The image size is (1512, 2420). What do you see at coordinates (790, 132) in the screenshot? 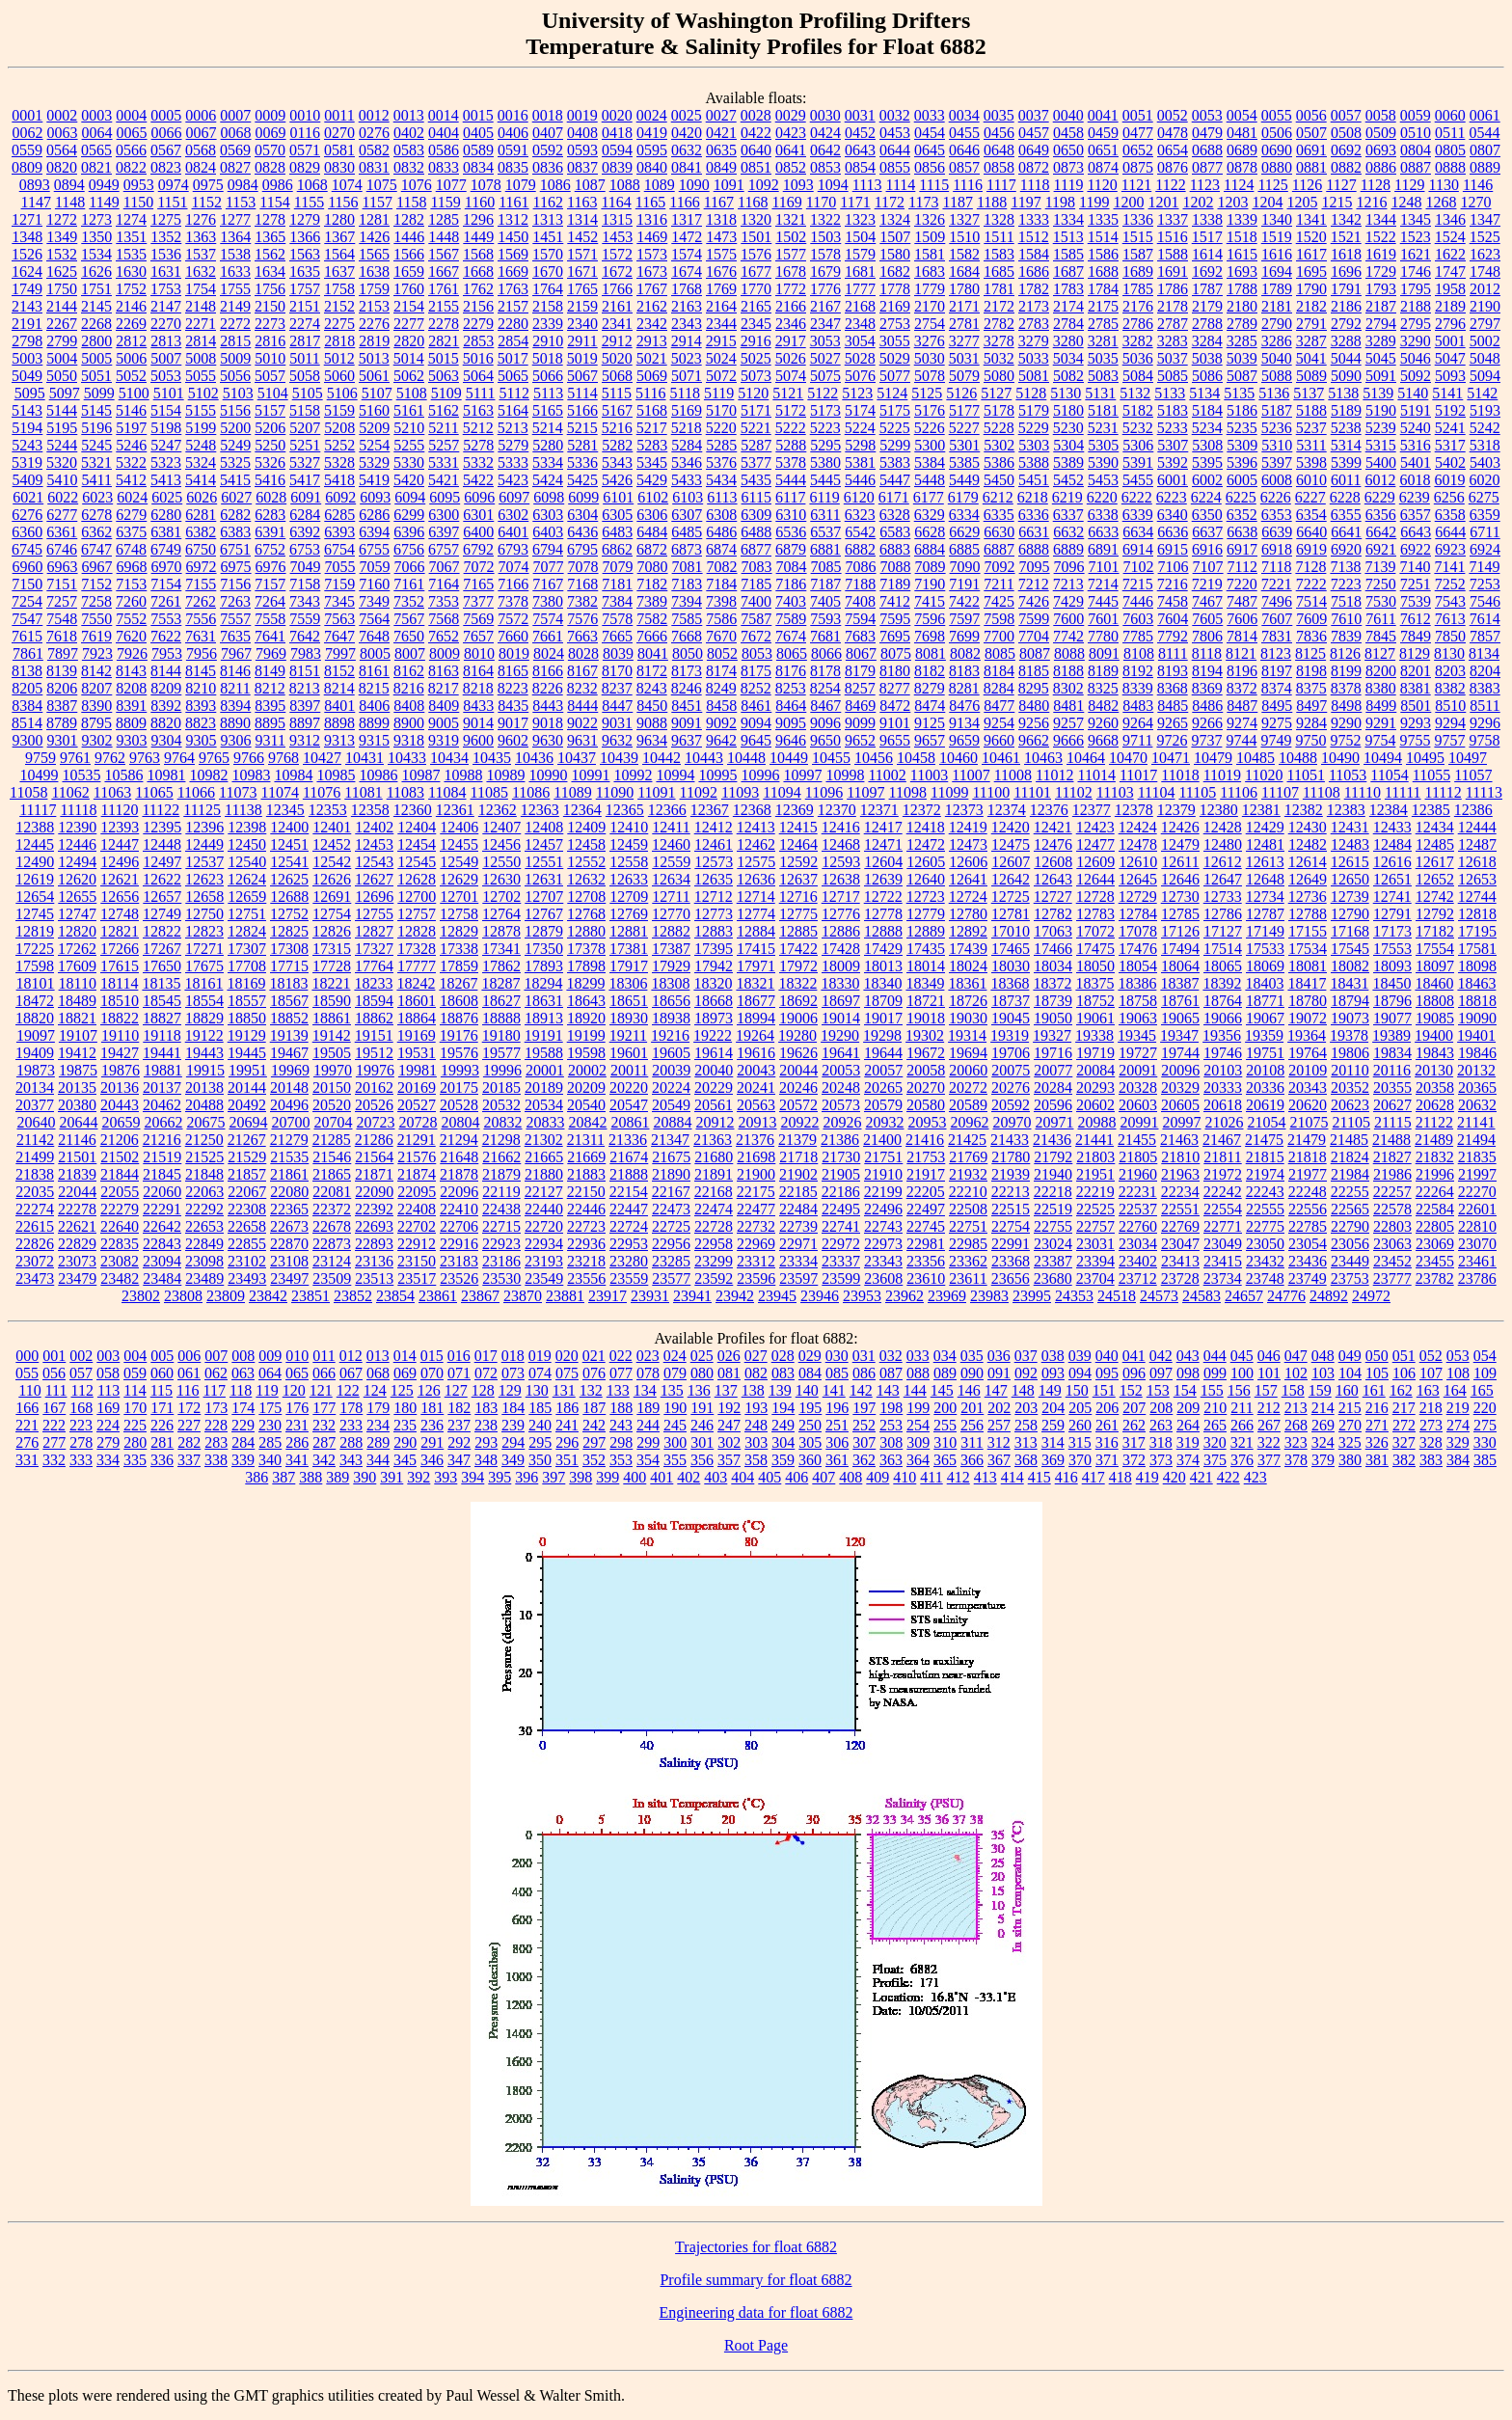
I see `0423` at bounding box center [790, 132].